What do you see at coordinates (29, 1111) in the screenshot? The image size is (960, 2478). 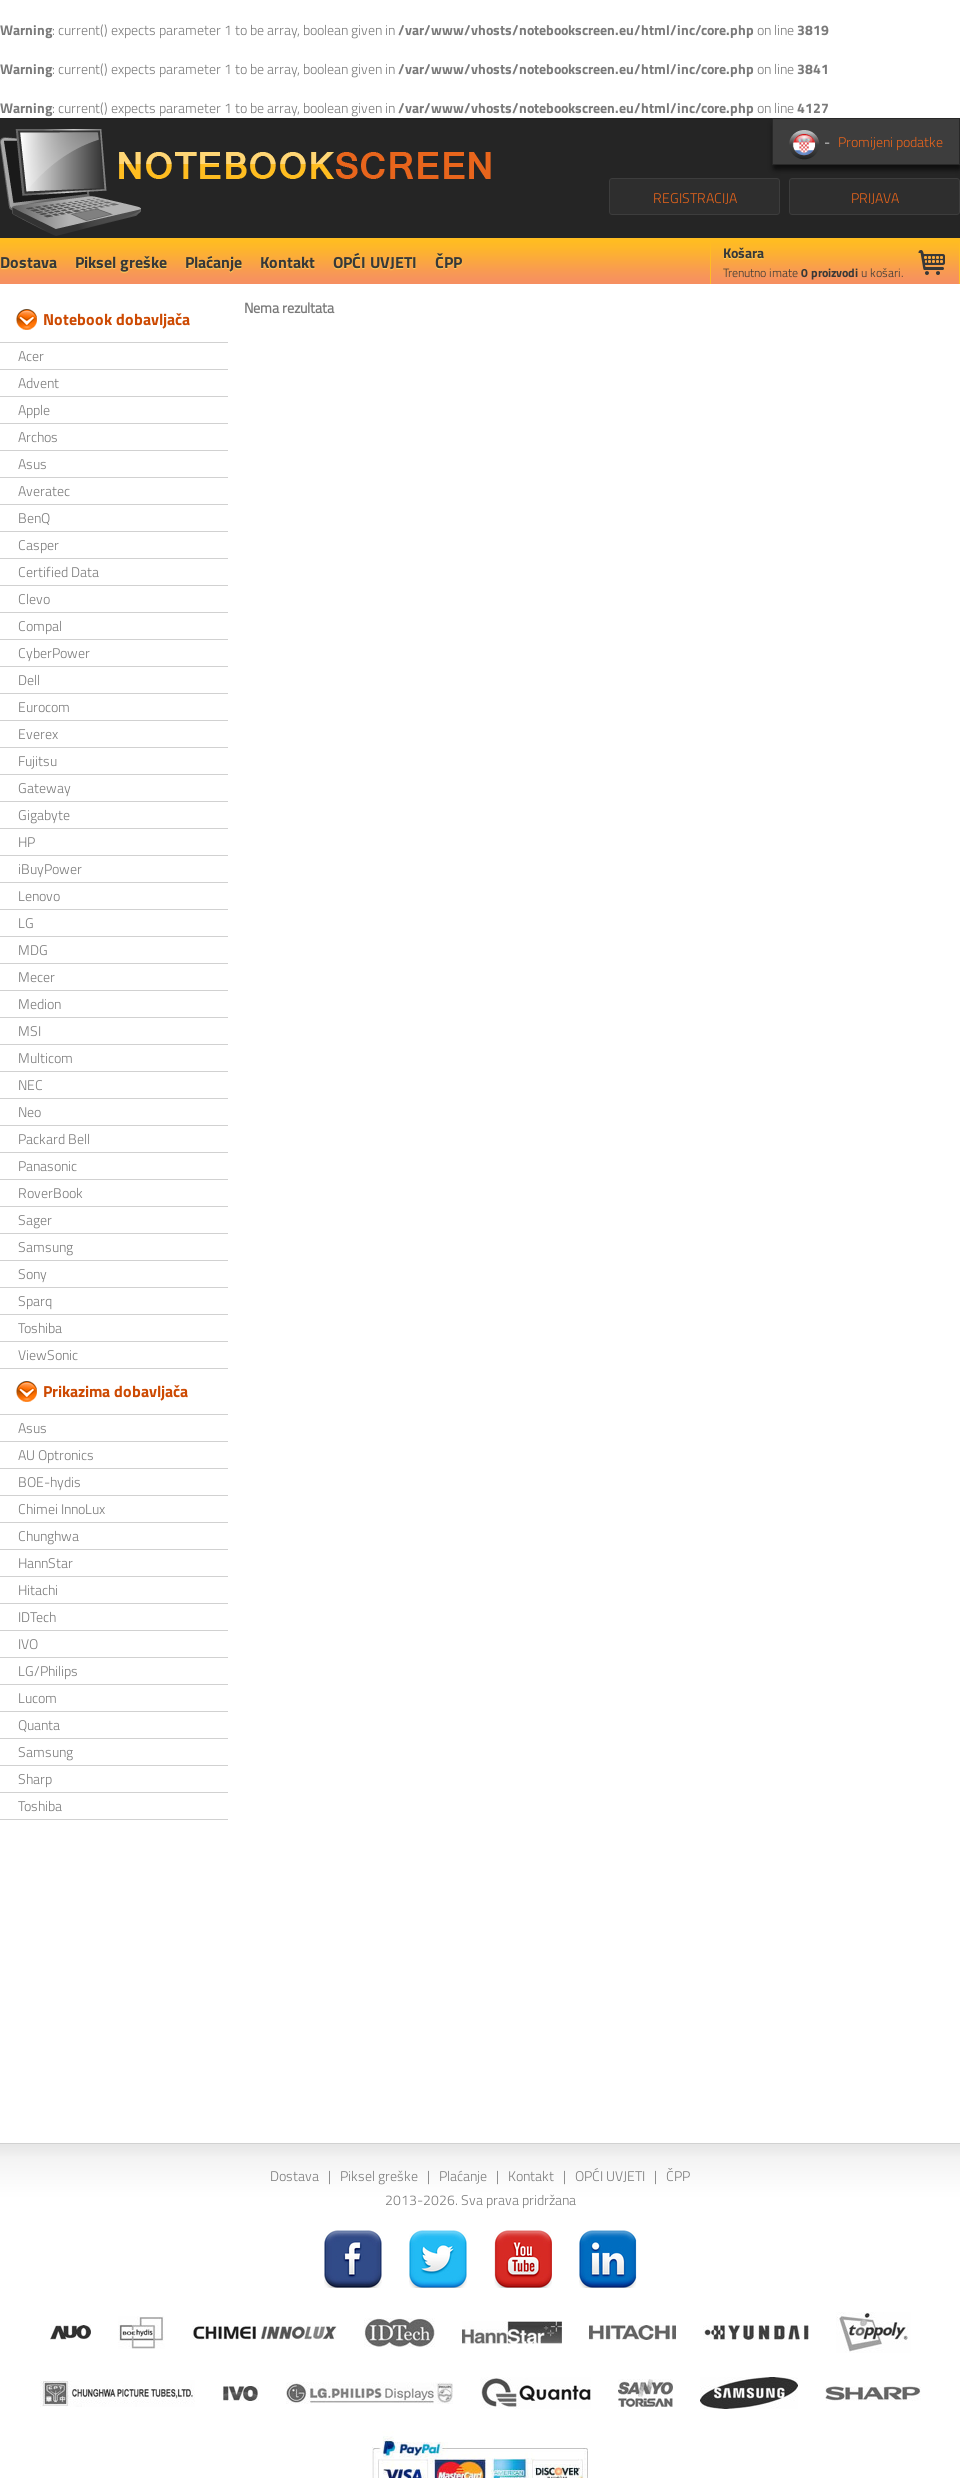 I see `Neo` at bounding box center [29, 1111].